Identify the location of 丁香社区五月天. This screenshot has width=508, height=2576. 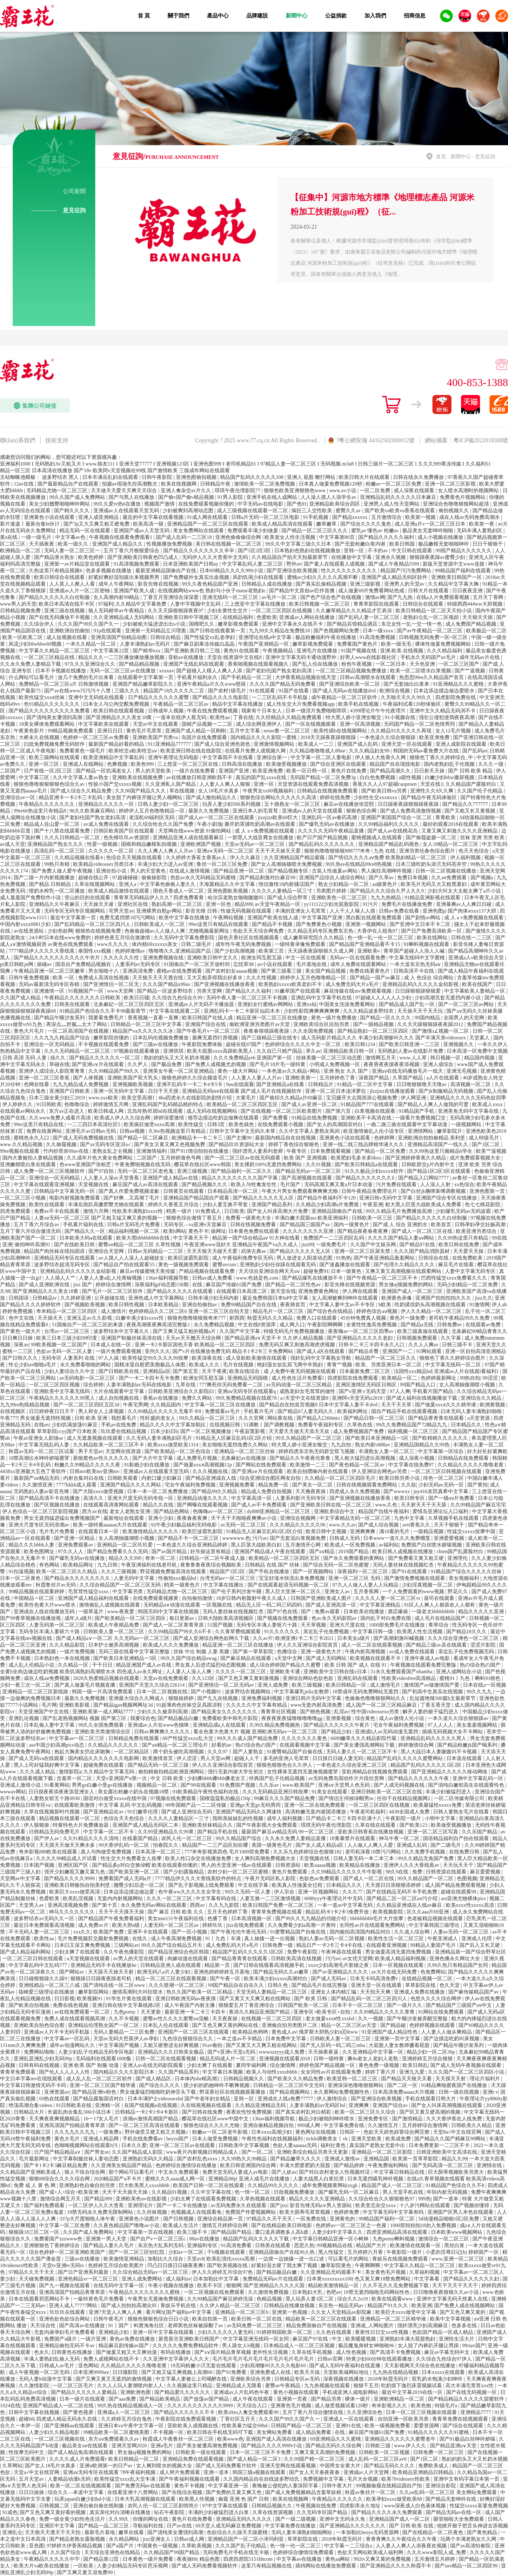
(238, 2419).